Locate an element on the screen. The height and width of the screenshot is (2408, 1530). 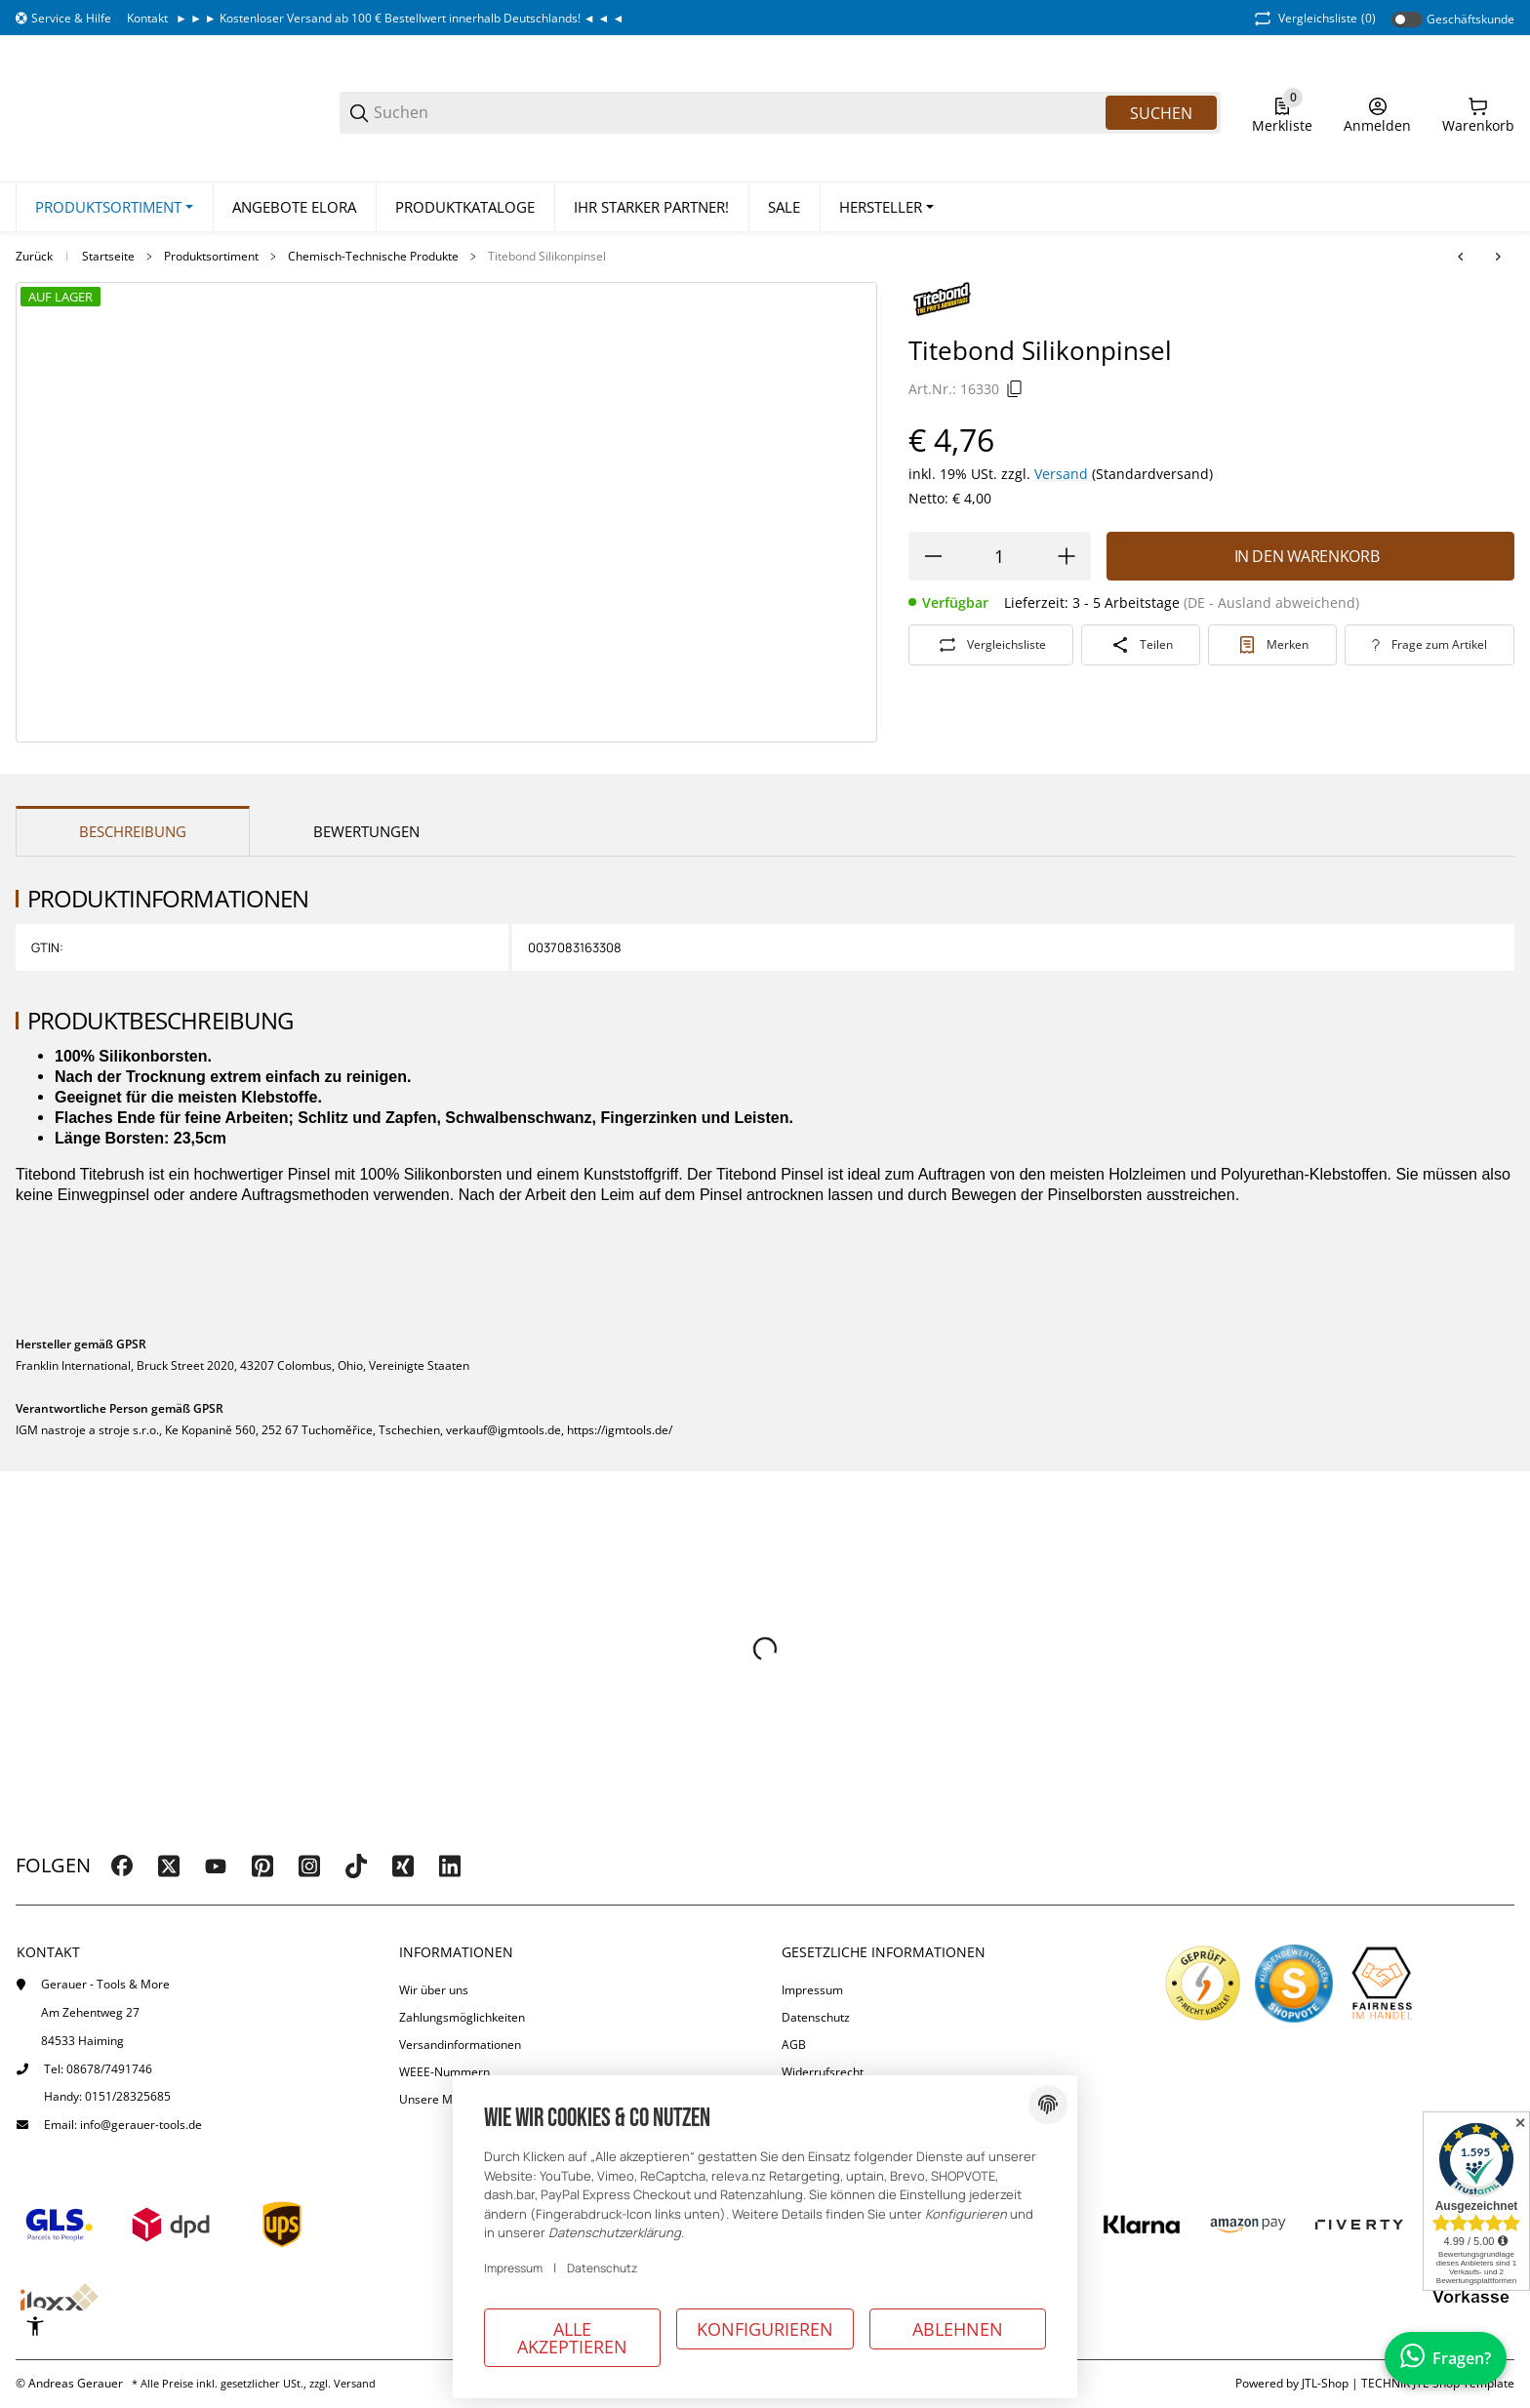
[Menge verringern] is located at coordinates (932, 556).